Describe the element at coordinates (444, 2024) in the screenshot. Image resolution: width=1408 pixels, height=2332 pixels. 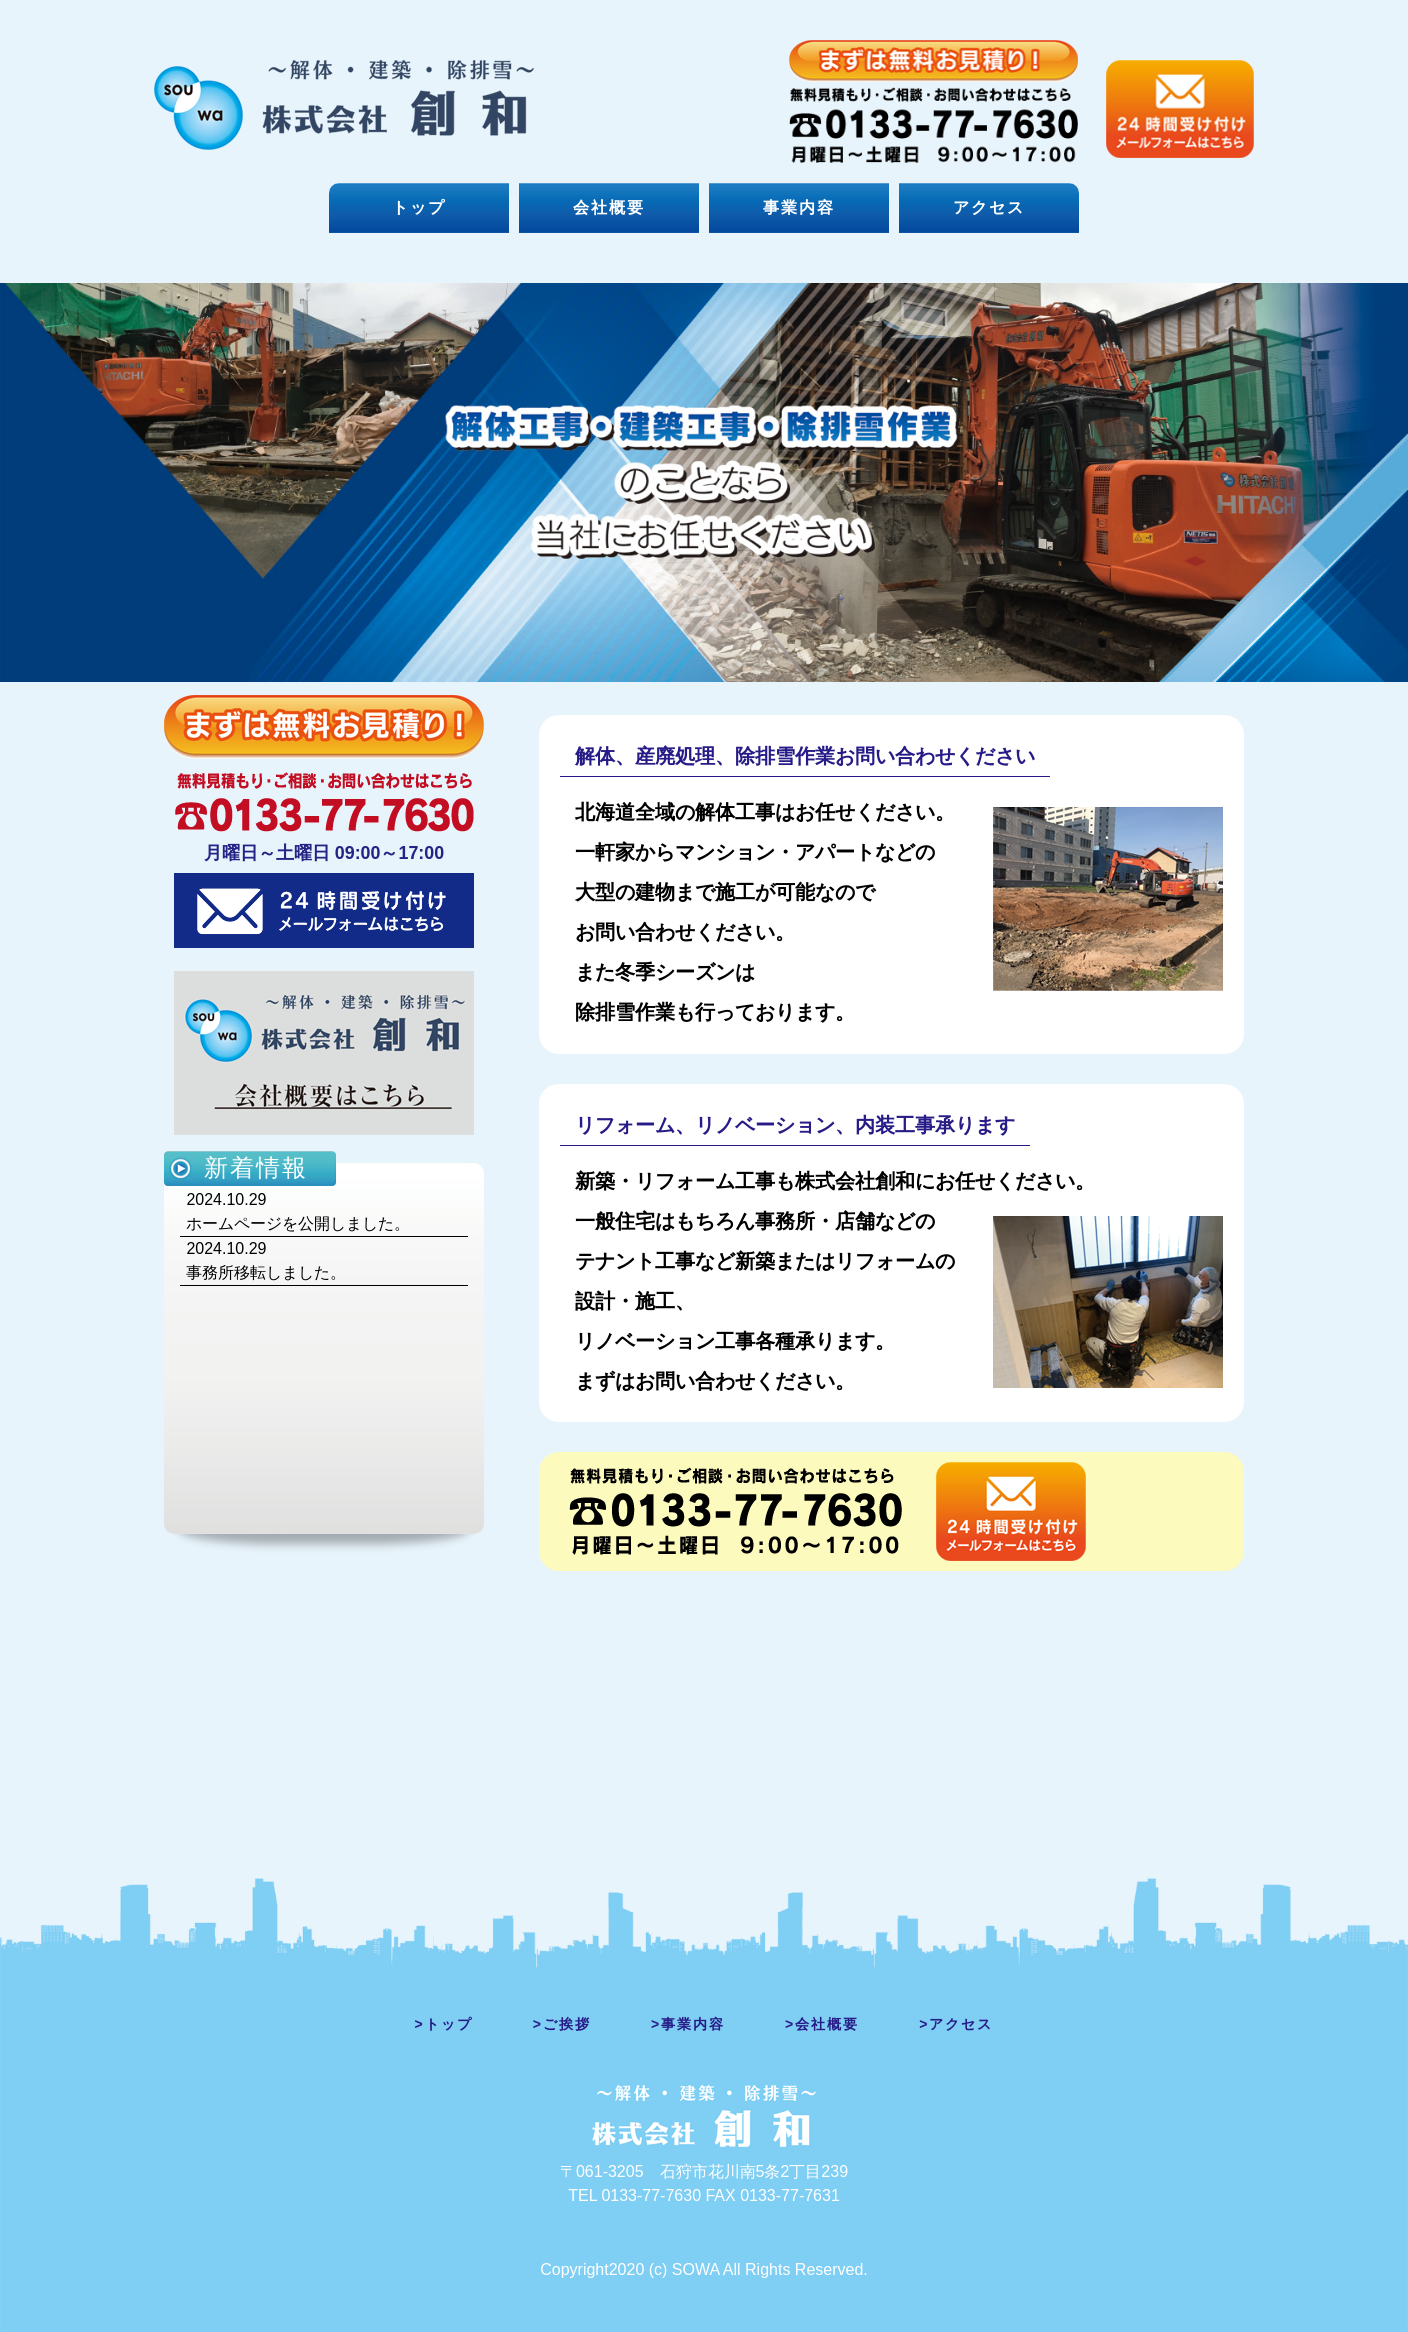
I see `>トップ` at that location.